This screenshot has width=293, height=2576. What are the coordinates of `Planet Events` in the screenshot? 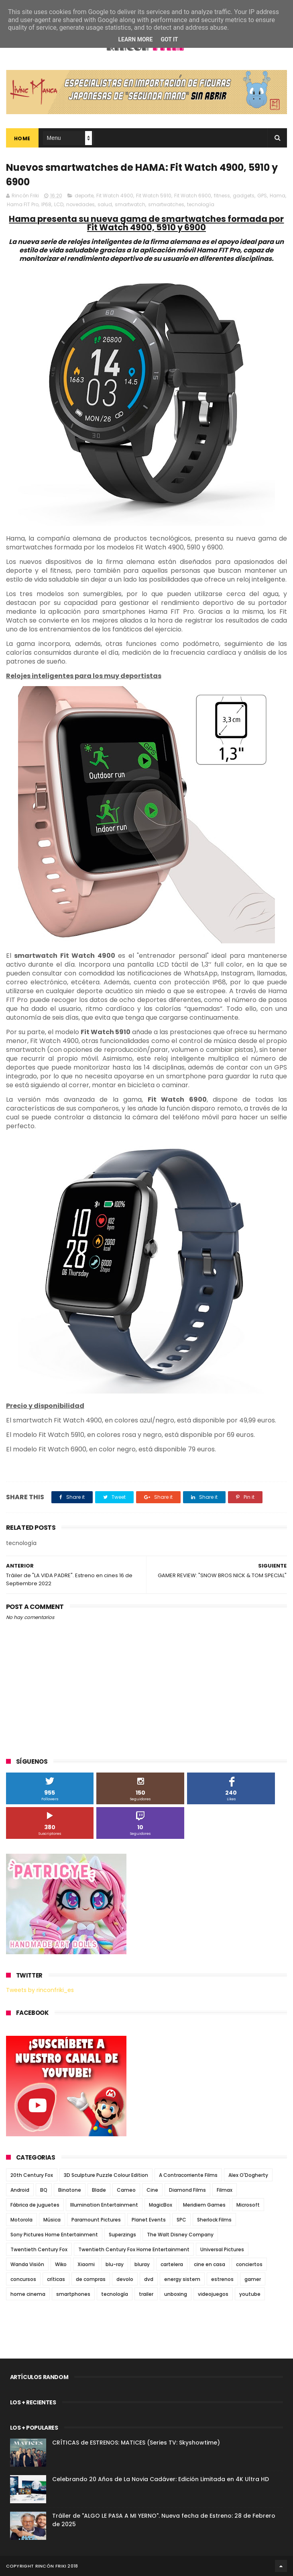 It's located at (149, 2219).